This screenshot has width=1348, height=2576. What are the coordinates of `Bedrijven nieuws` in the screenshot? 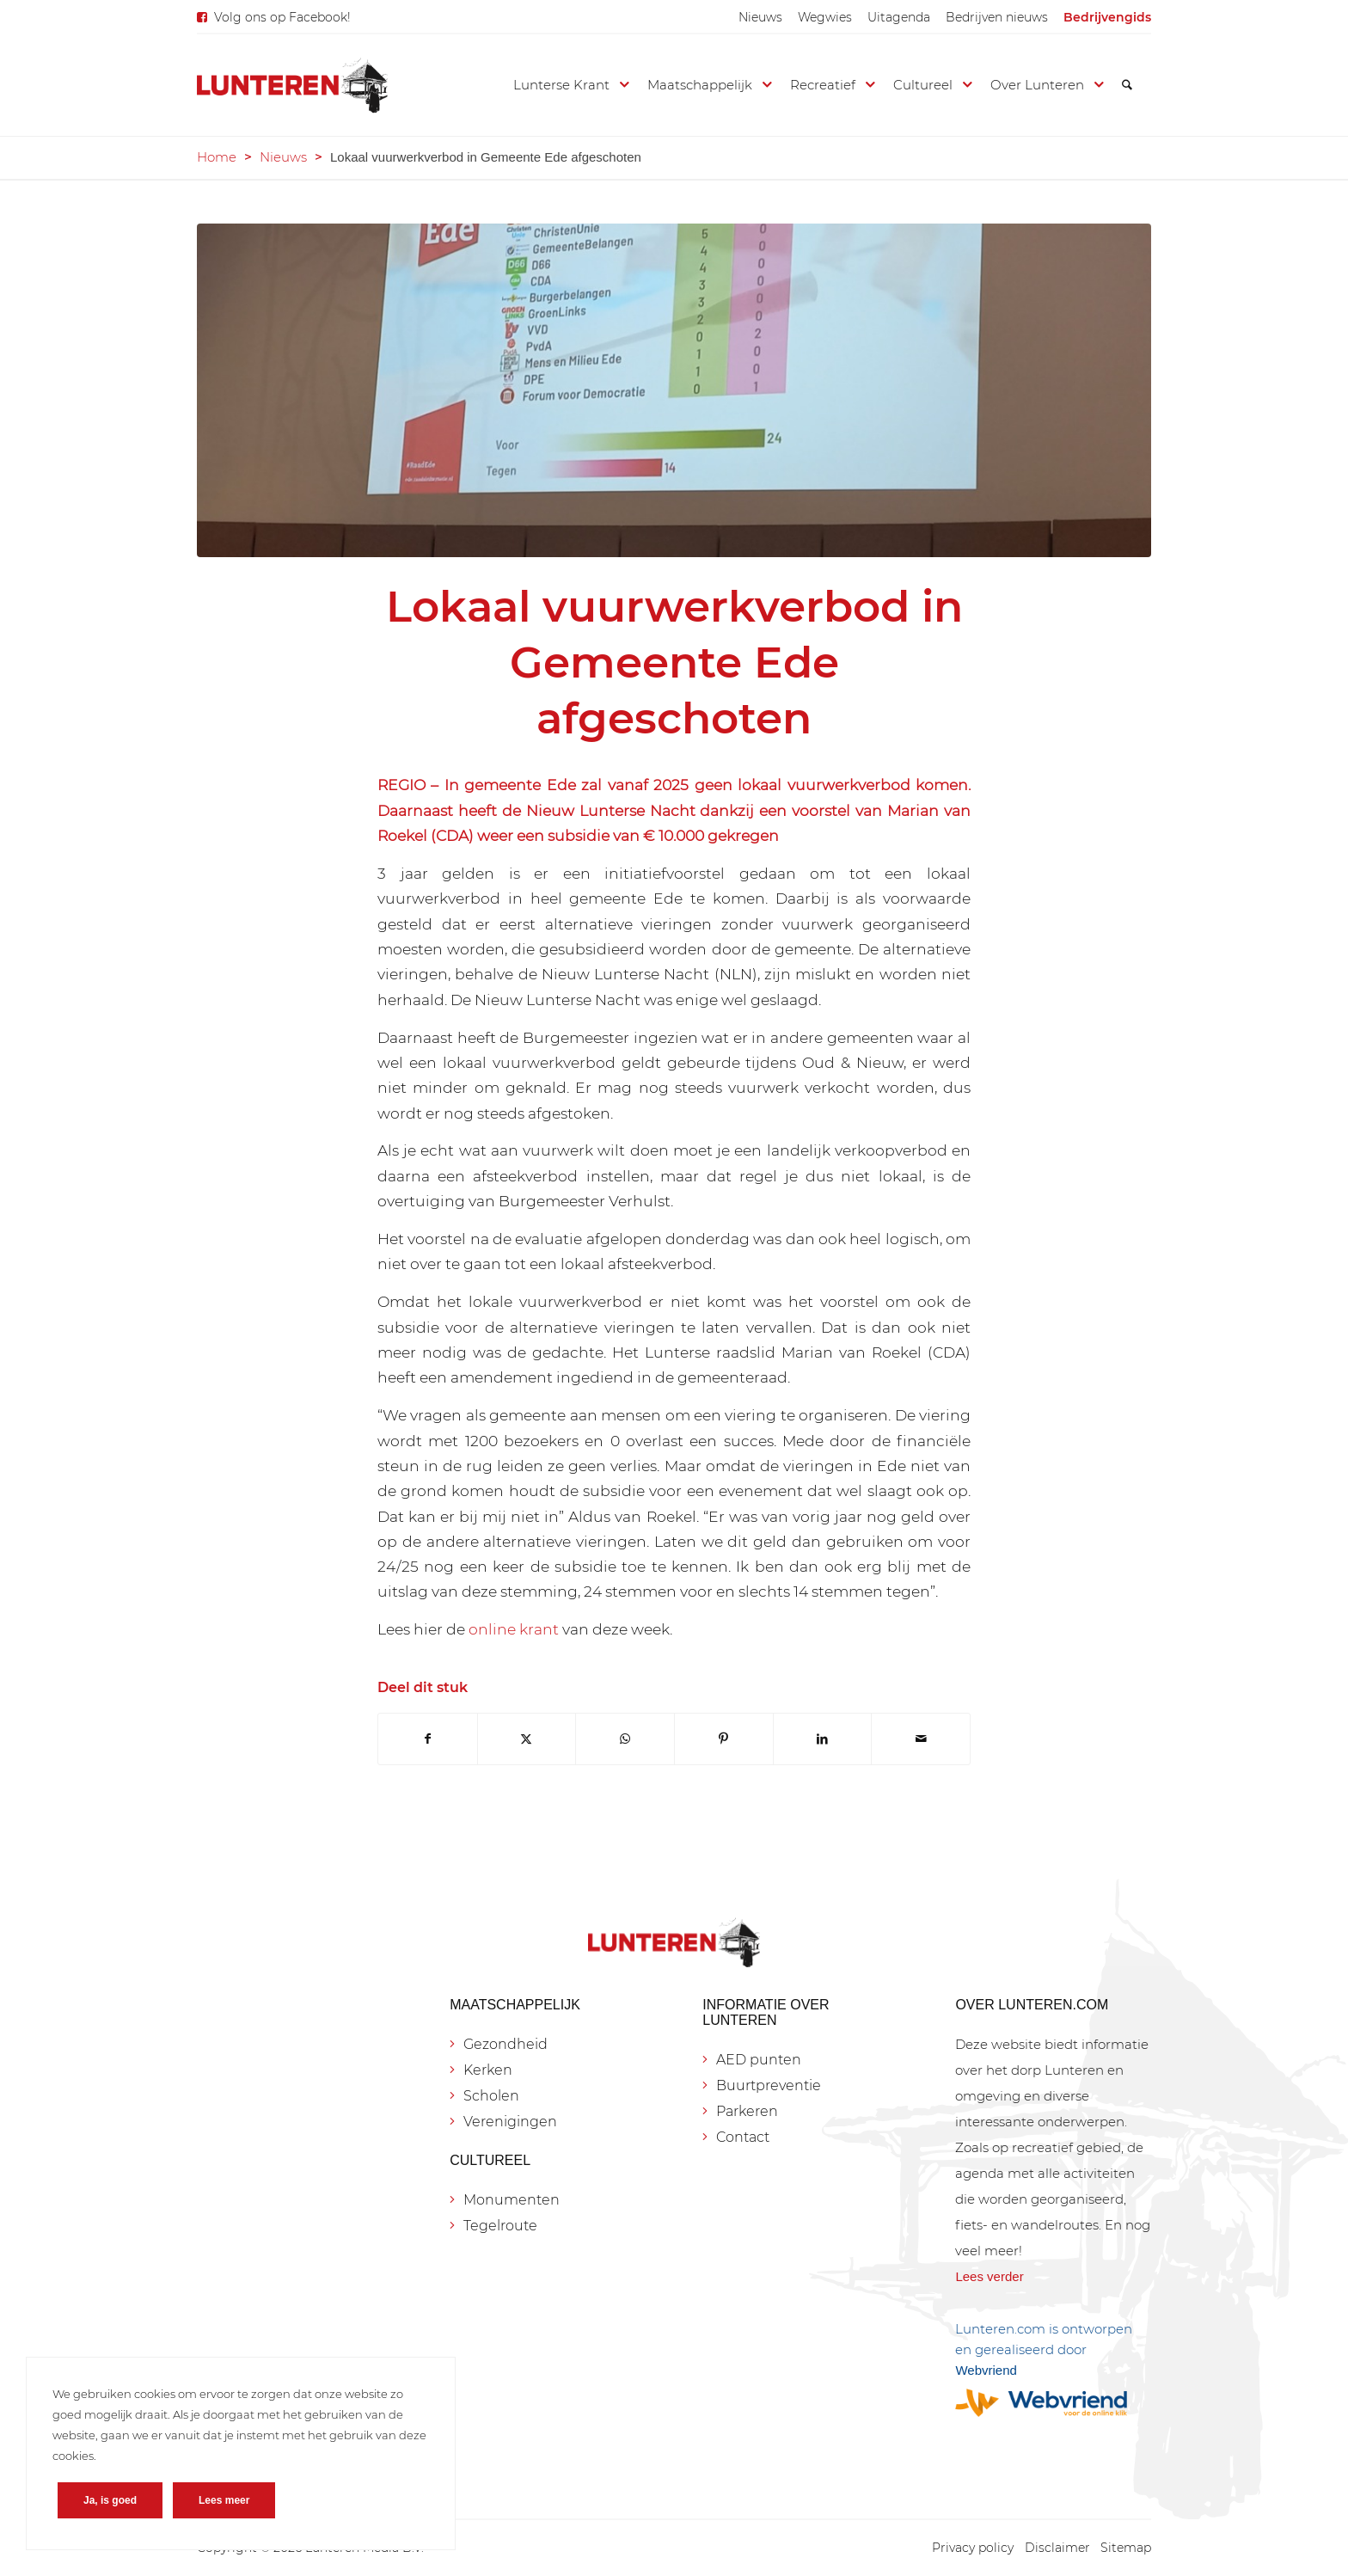 It's located at (997, 17).